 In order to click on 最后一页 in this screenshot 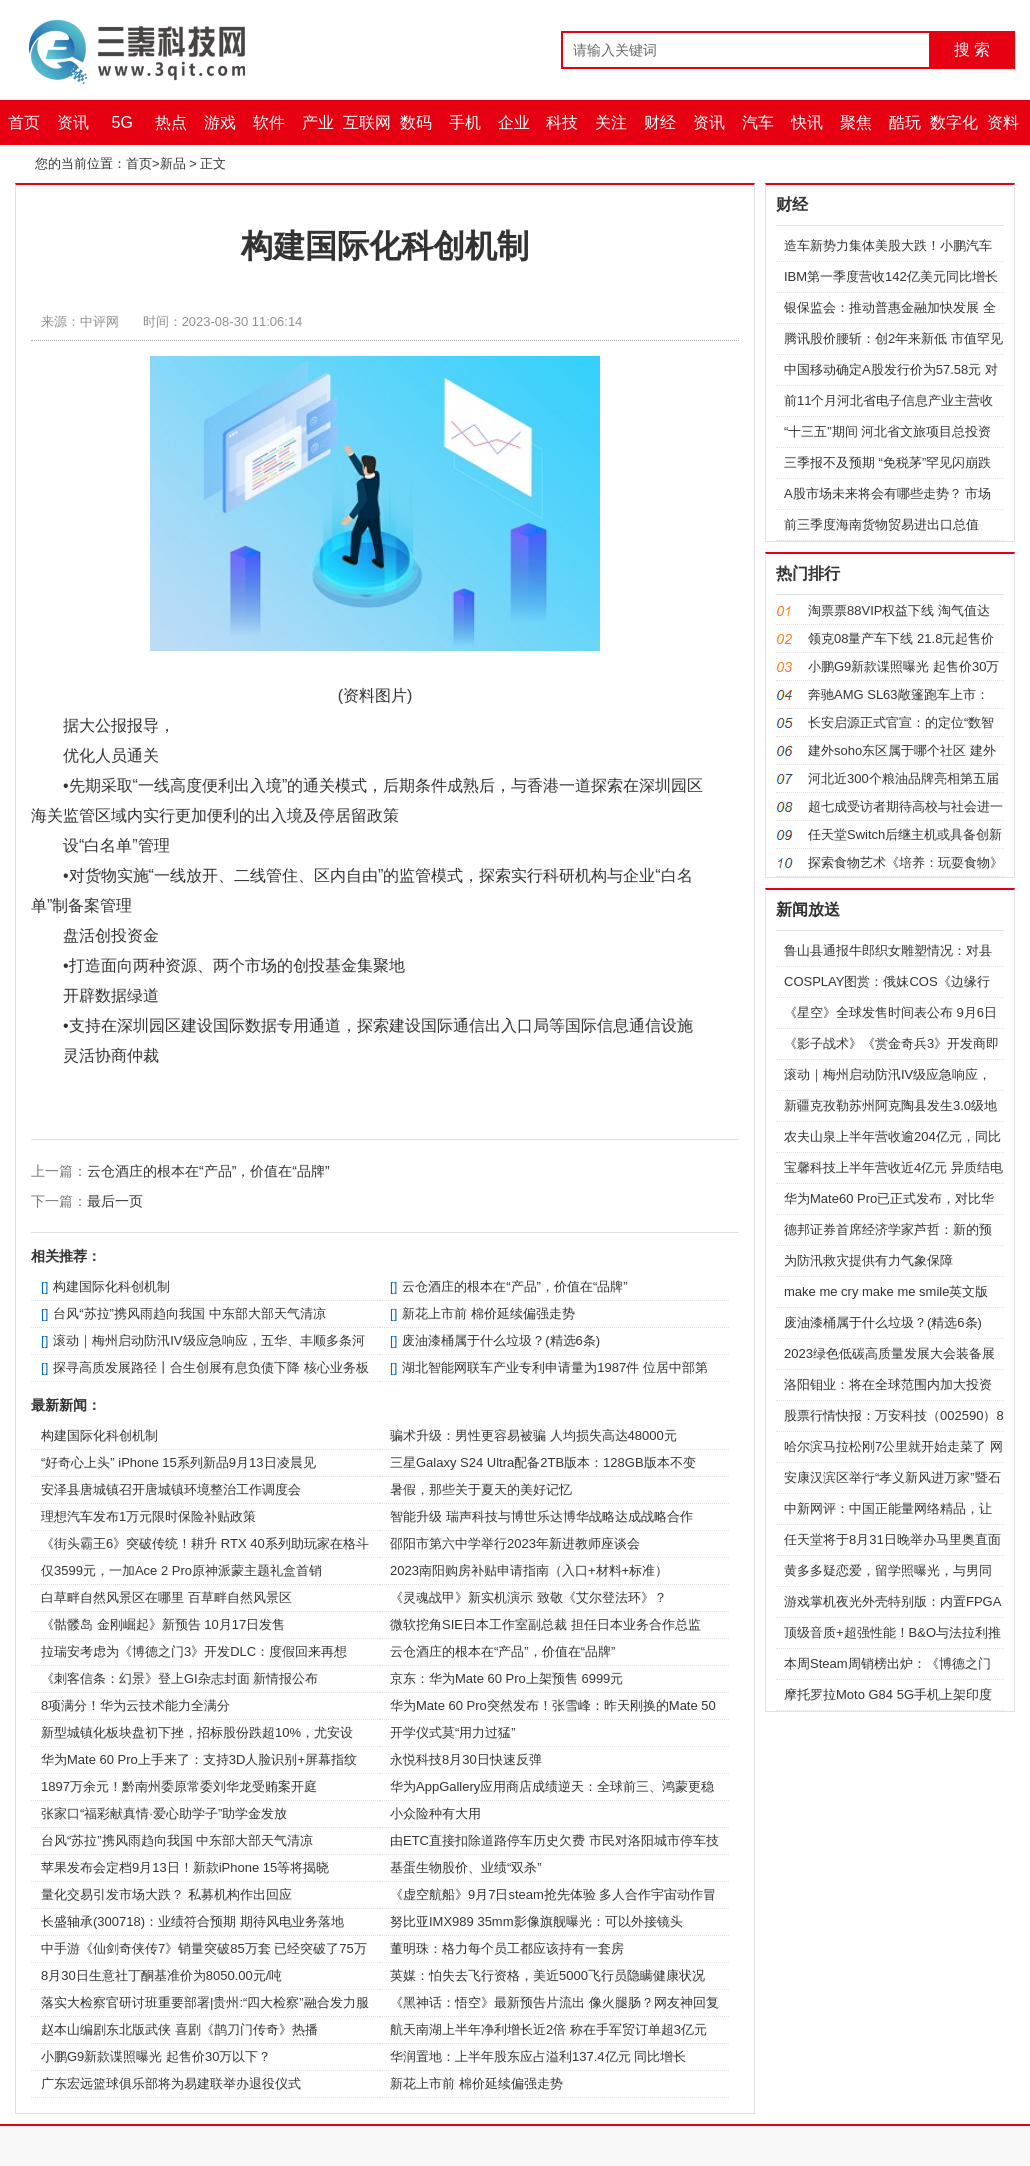, I will do `click(115, 1201)`.